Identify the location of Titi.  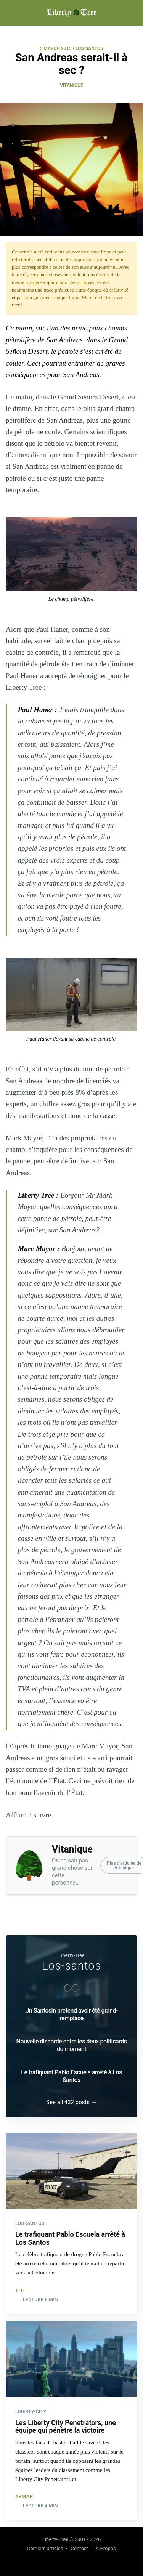
(20, 2290).